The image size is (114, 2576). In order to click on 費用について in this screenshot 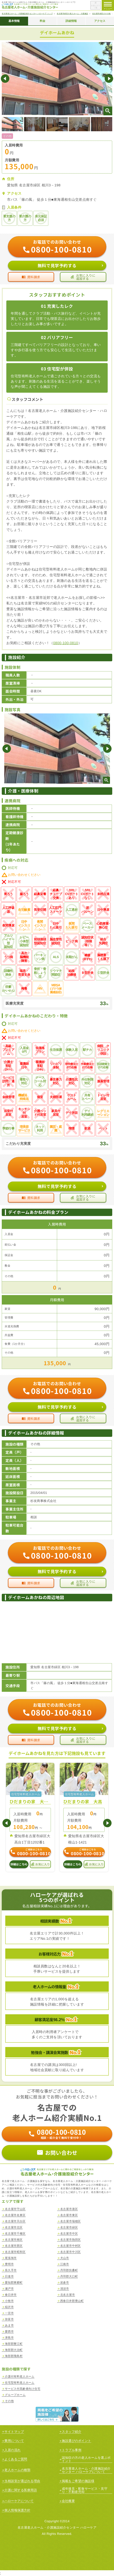, I will do `click(14, 2440)`.